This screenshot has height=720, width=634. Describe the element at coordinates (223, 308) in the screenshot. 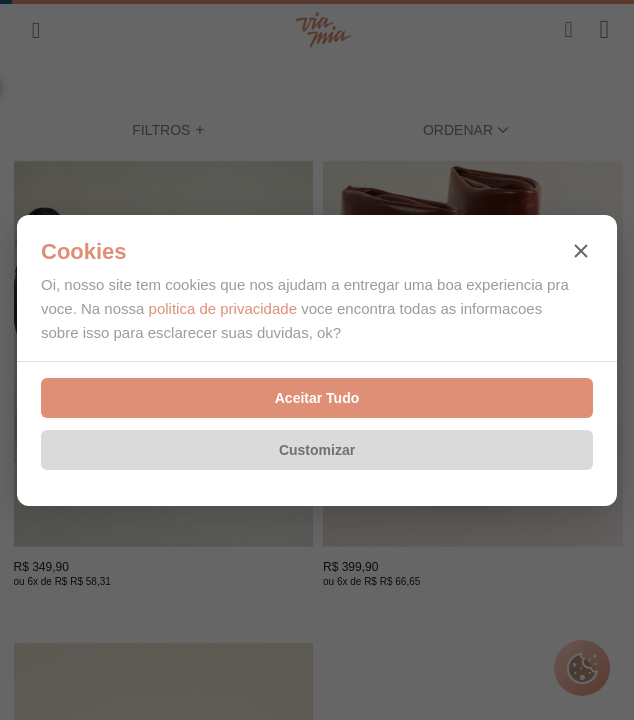

I see `politica de privacidade` at that location.